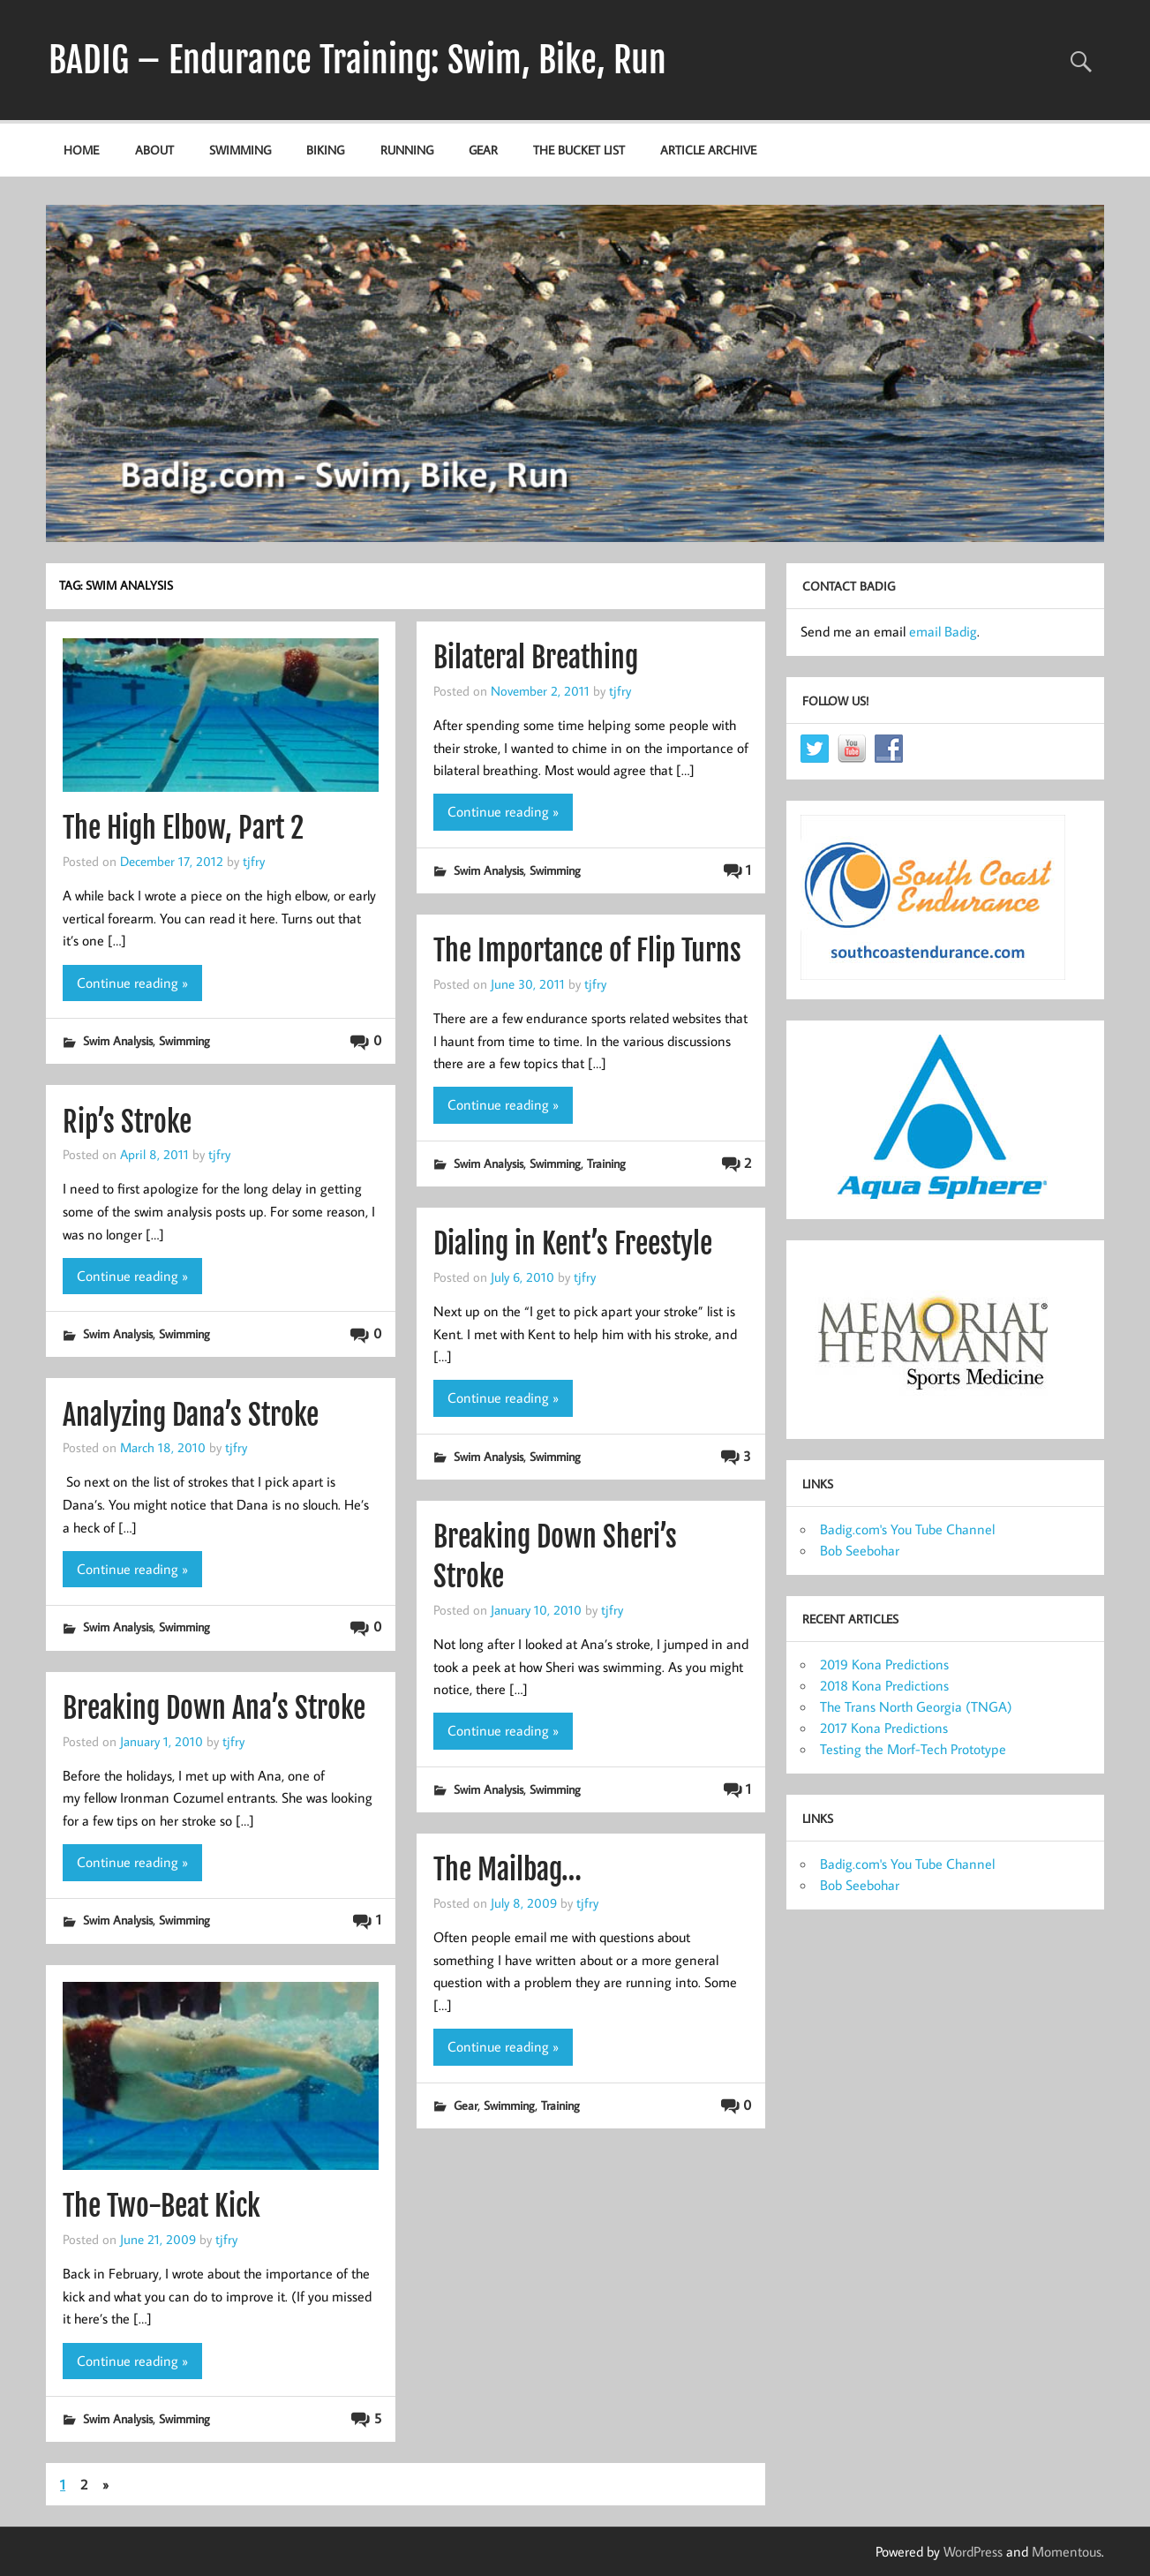  I want to click on tjfry, so click(254, 861).